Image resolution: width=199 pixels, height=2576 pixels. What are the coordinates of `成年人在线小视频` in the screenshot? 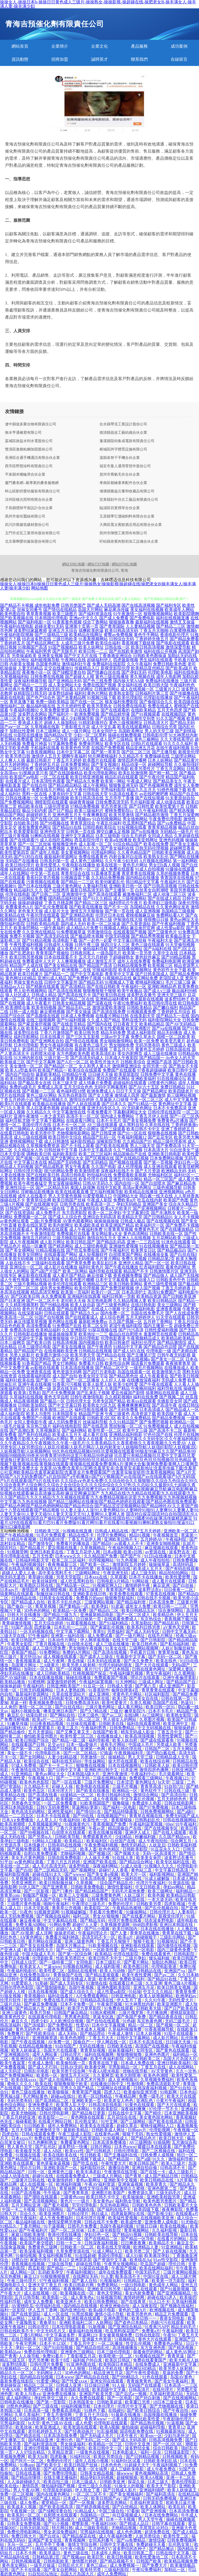 It's located at (92, 2460).